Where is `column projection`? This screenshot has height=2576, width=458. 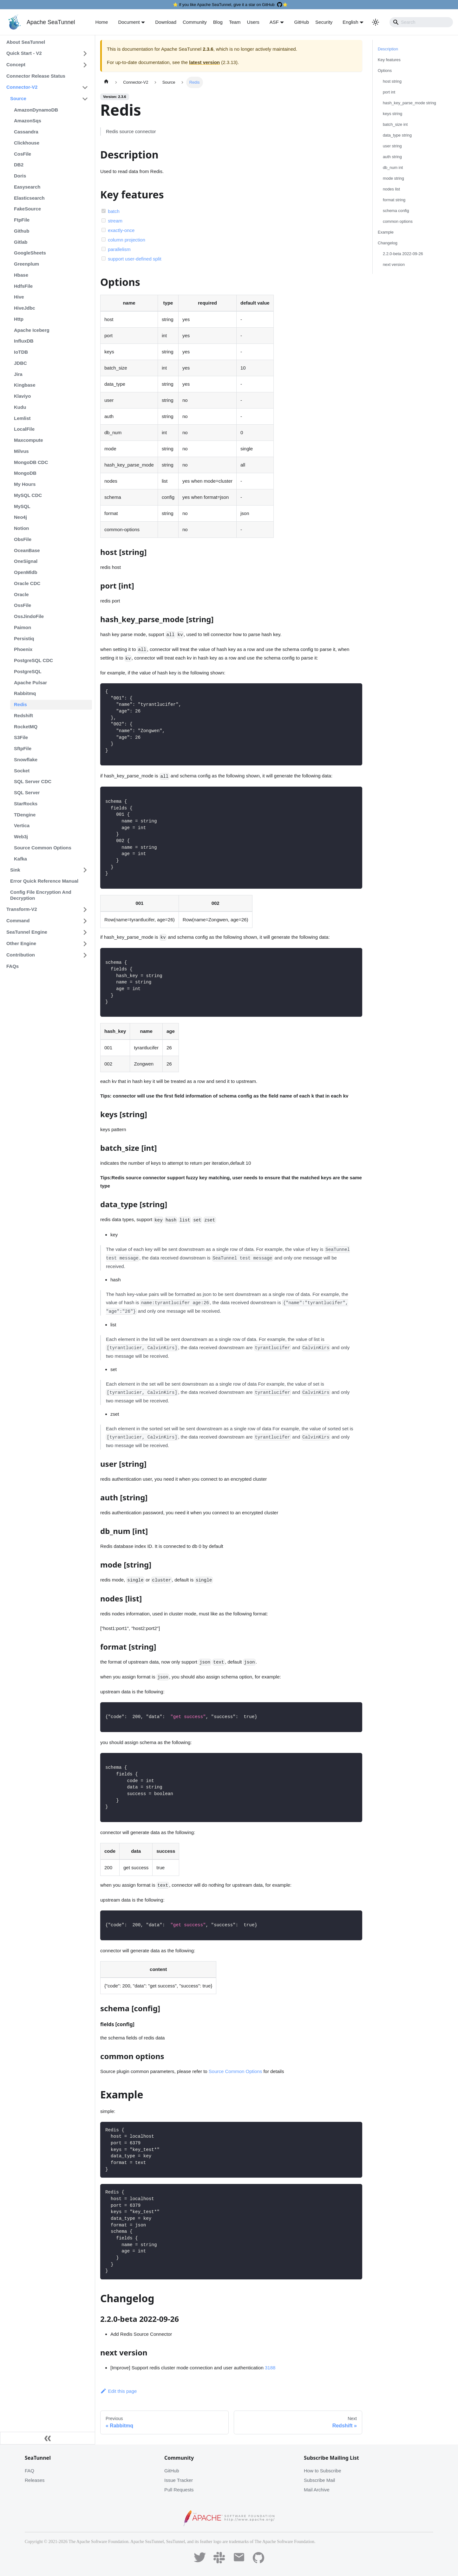 column projection is located at coordinates (126, 239).